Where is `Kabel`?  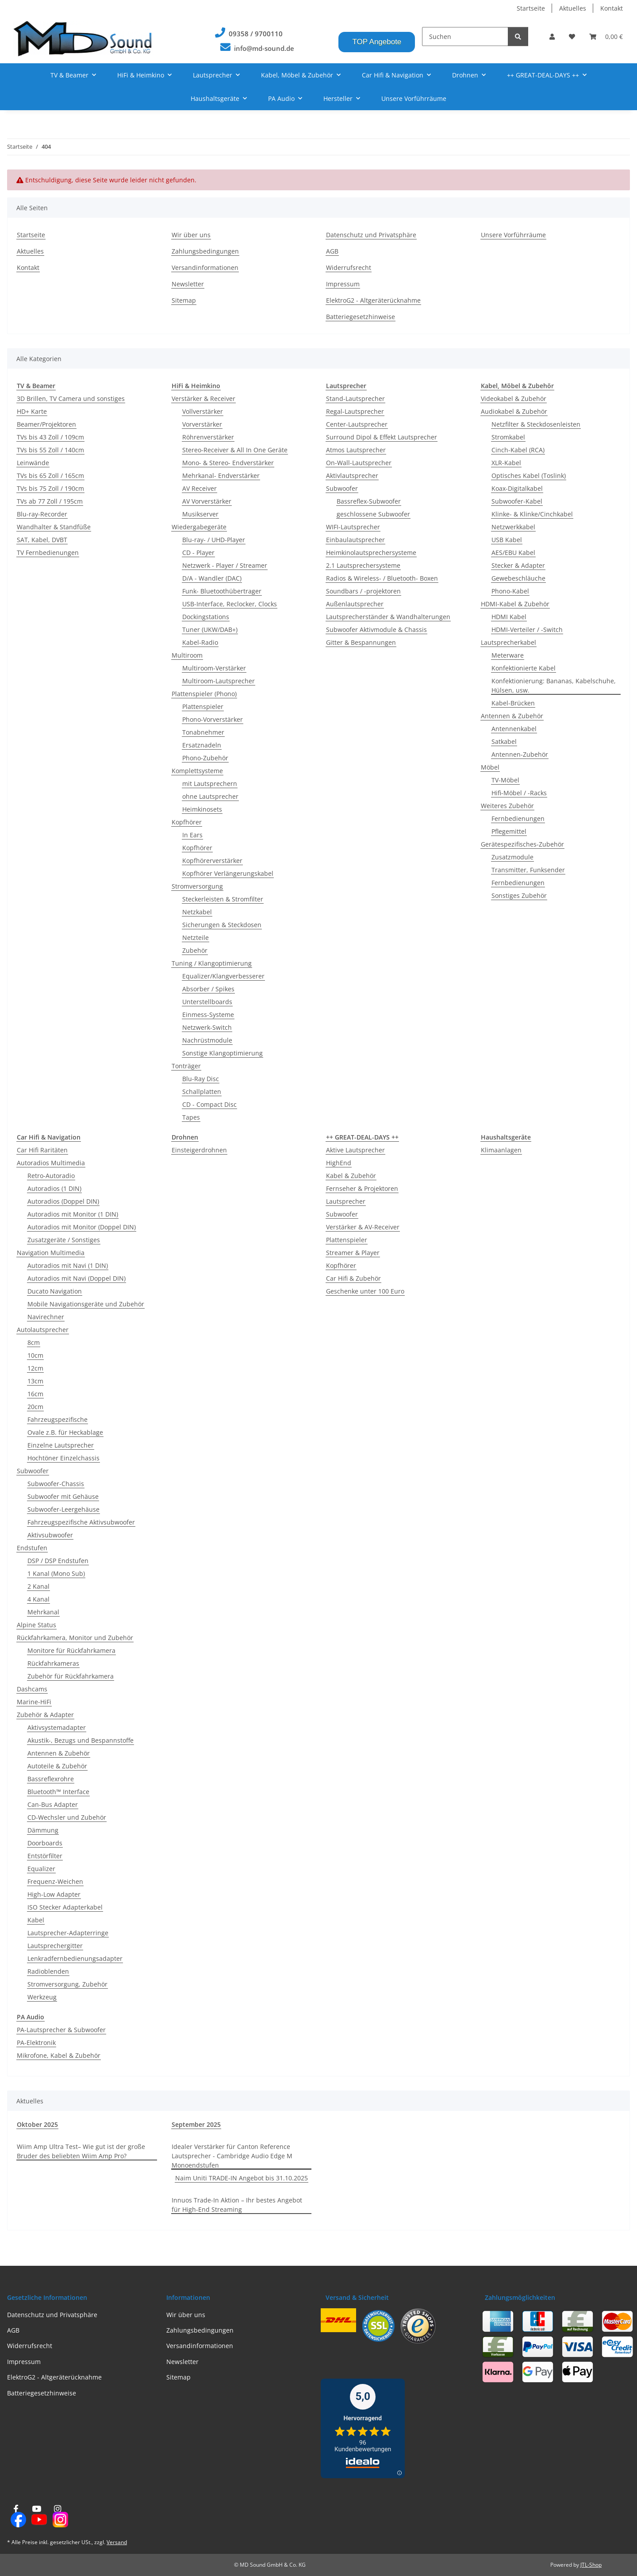
Kabel is located at coordinates (35, 1920).